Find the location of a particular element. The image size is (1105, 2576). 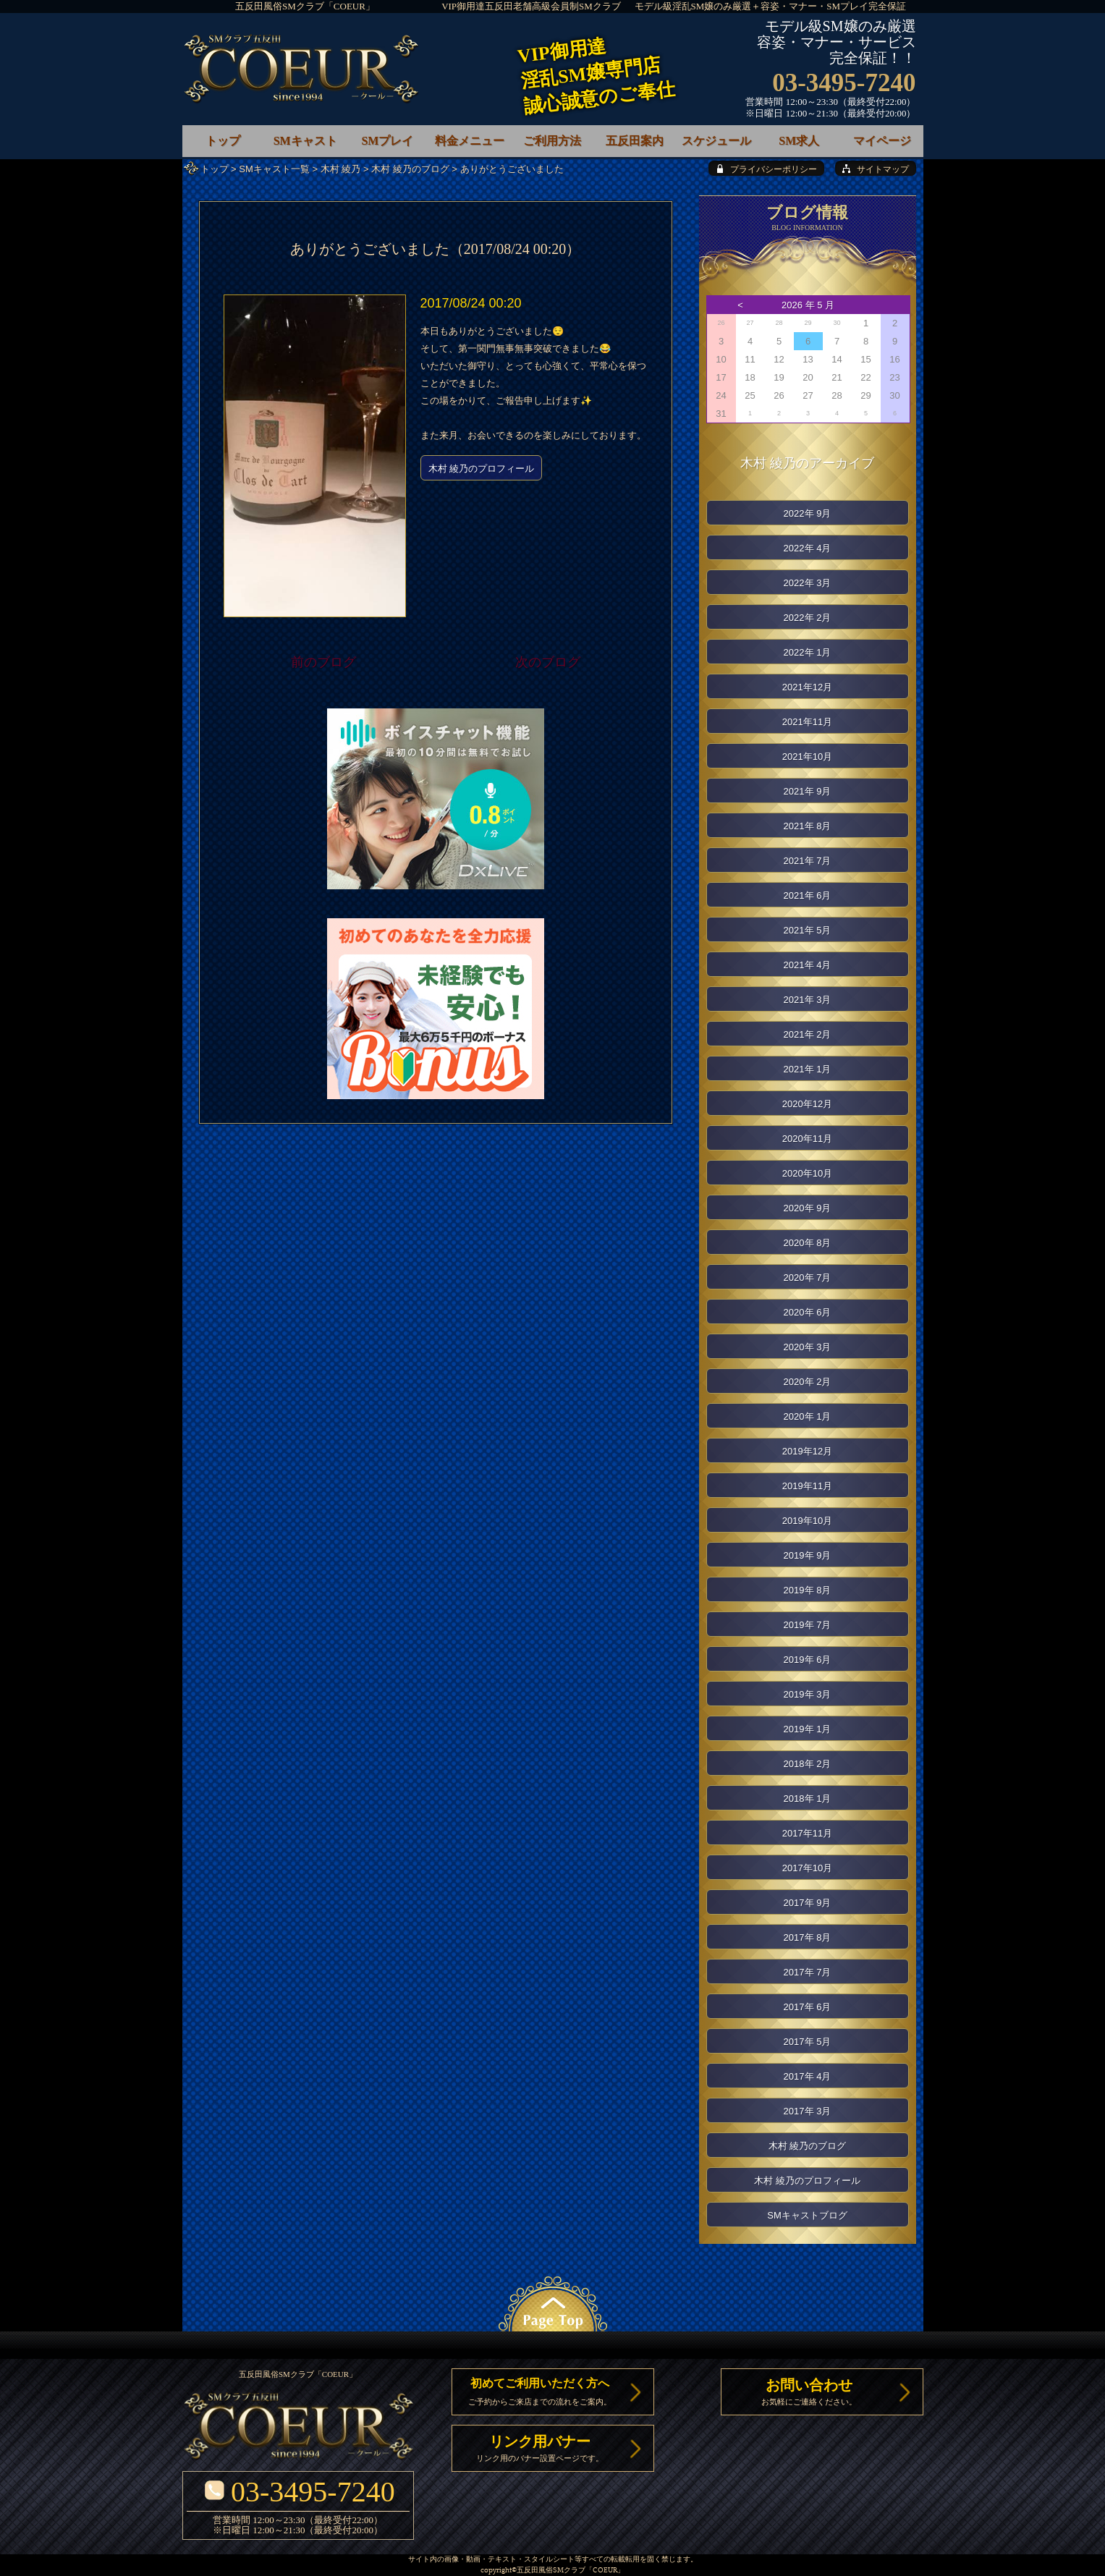

2021年 3月 is located at coordinates (807, 999).